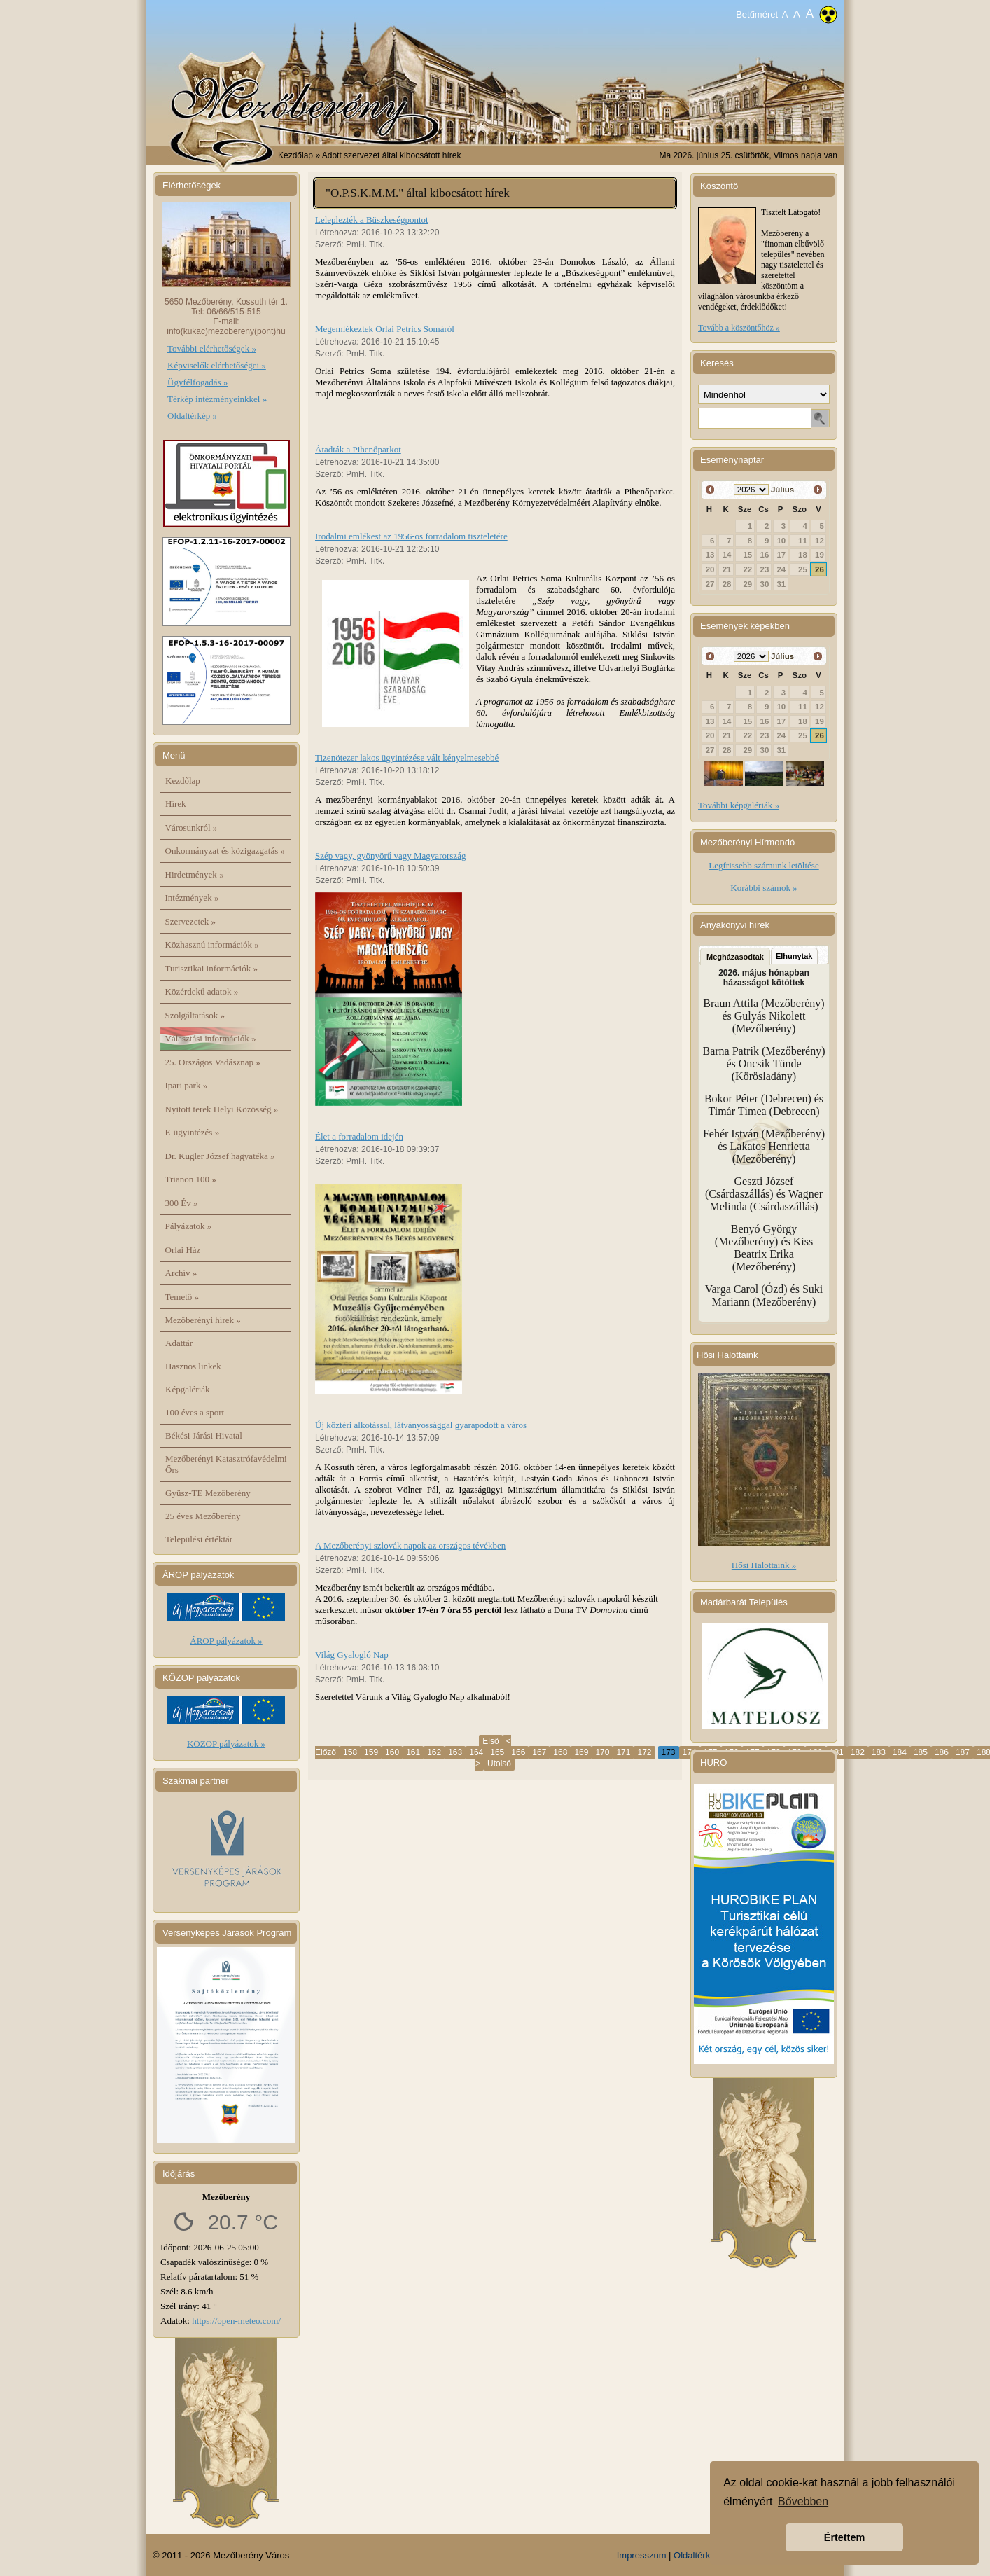  I want to click on 25 éves Mezőberény, so click(203, 1516).